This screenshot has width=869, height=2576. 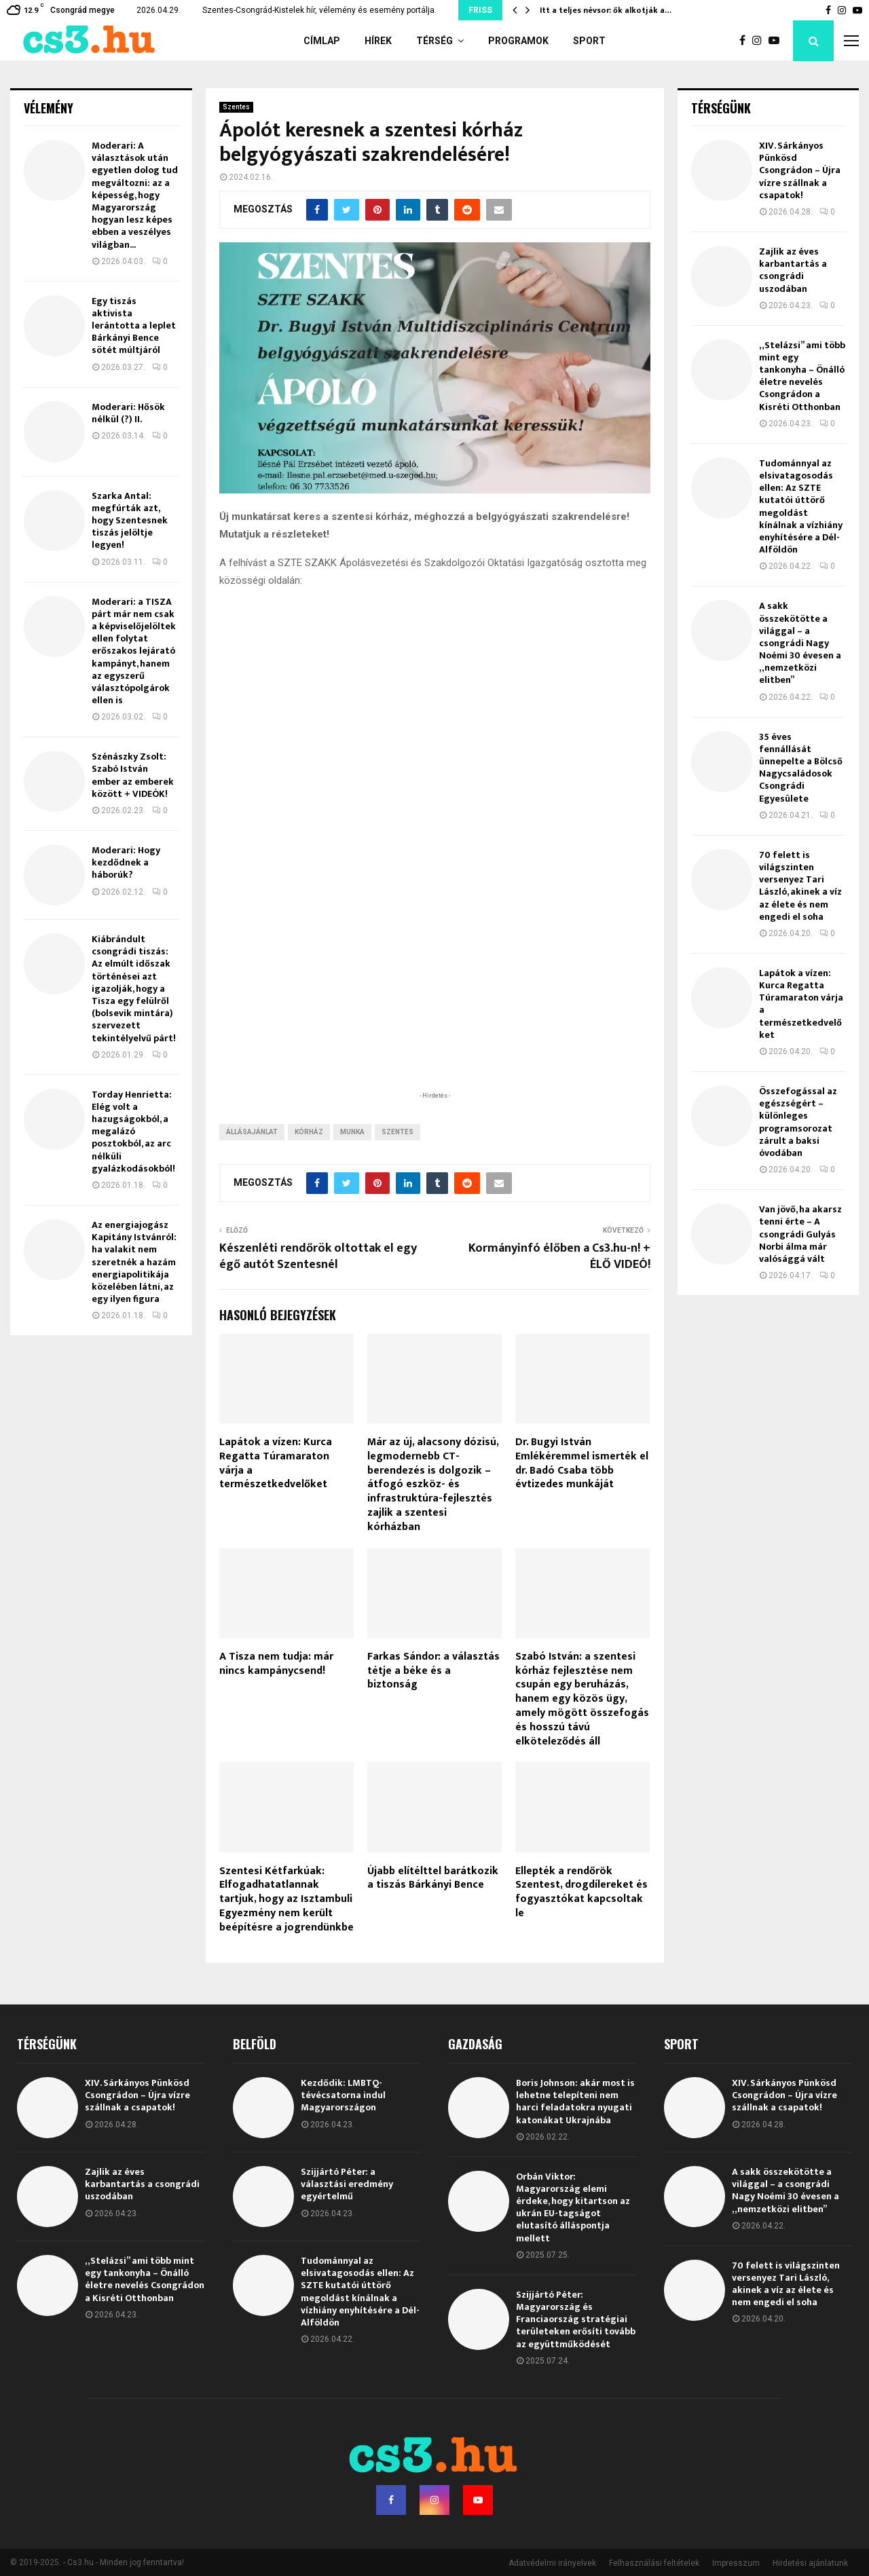 What do you see at coordinates (321, 40) in the screenshot?
I see `Címlap` at bounding box center [321, 40].